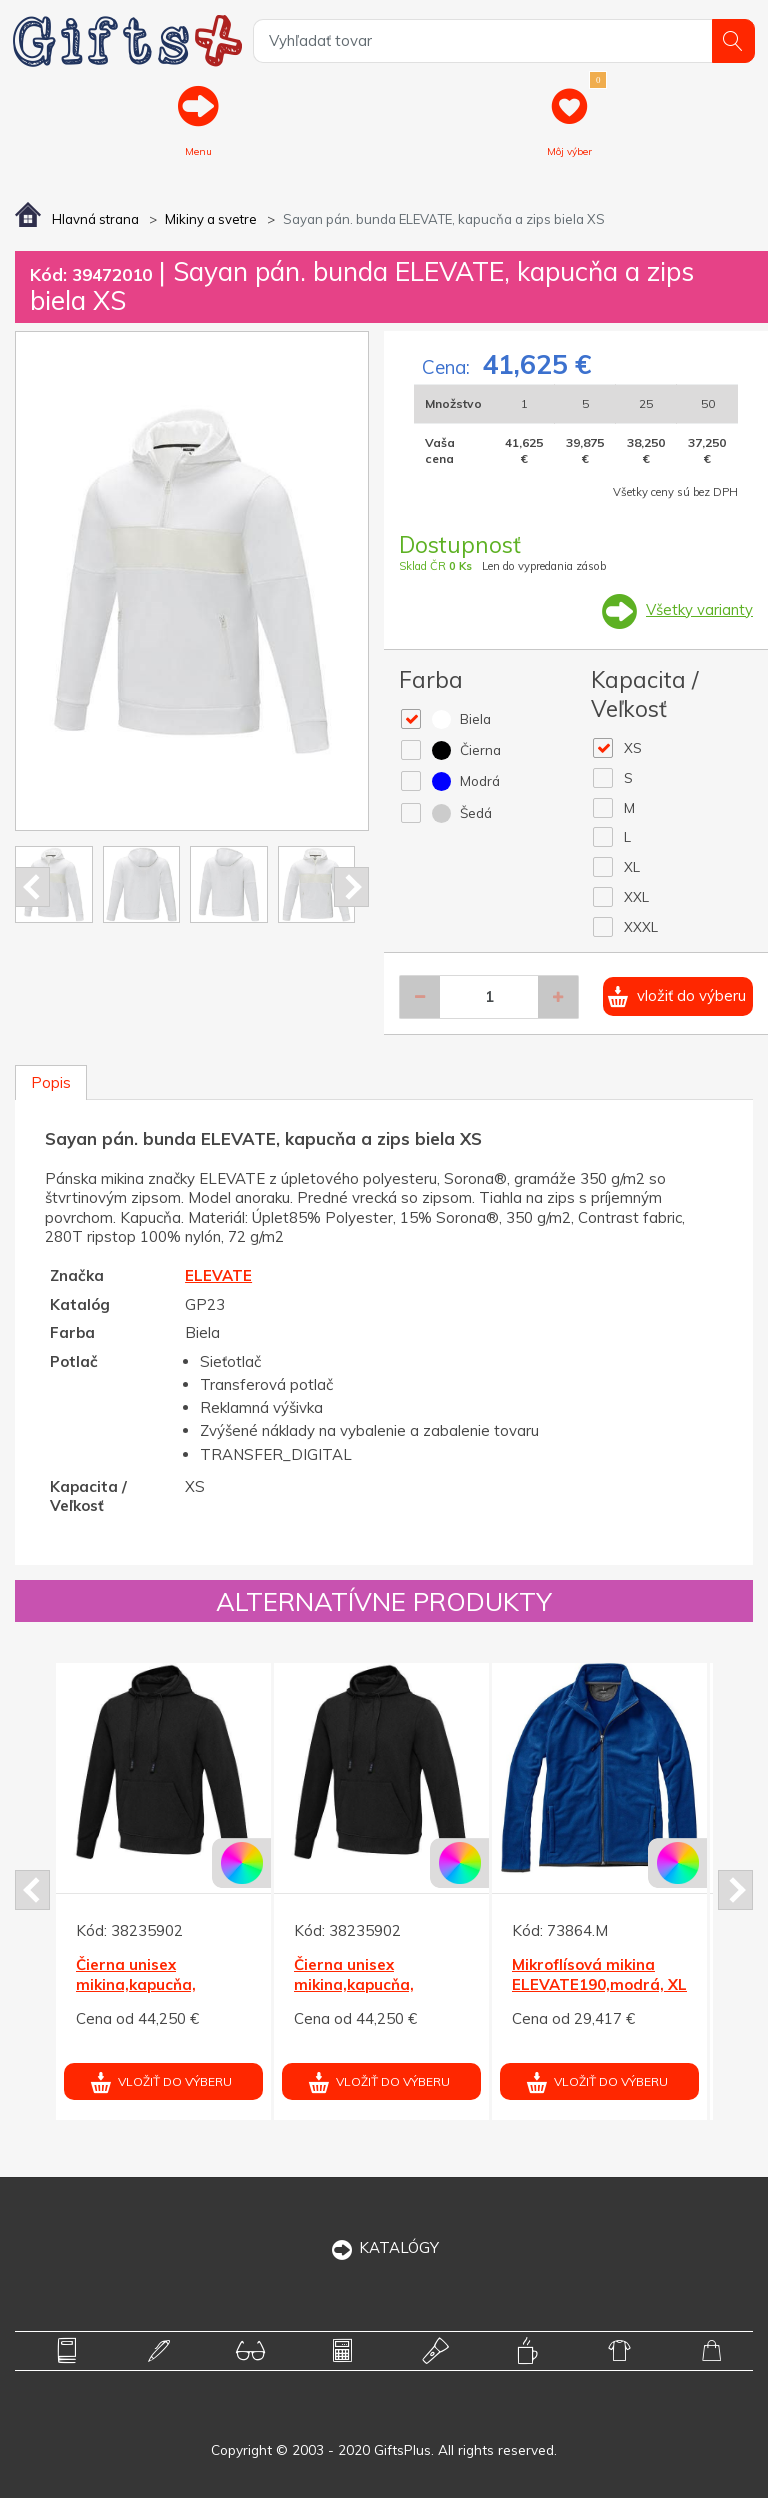  What do you see at coordinates (218, 1275) in the screenshot?
I see `ELEVATE` at bounding box center [218, 1275].